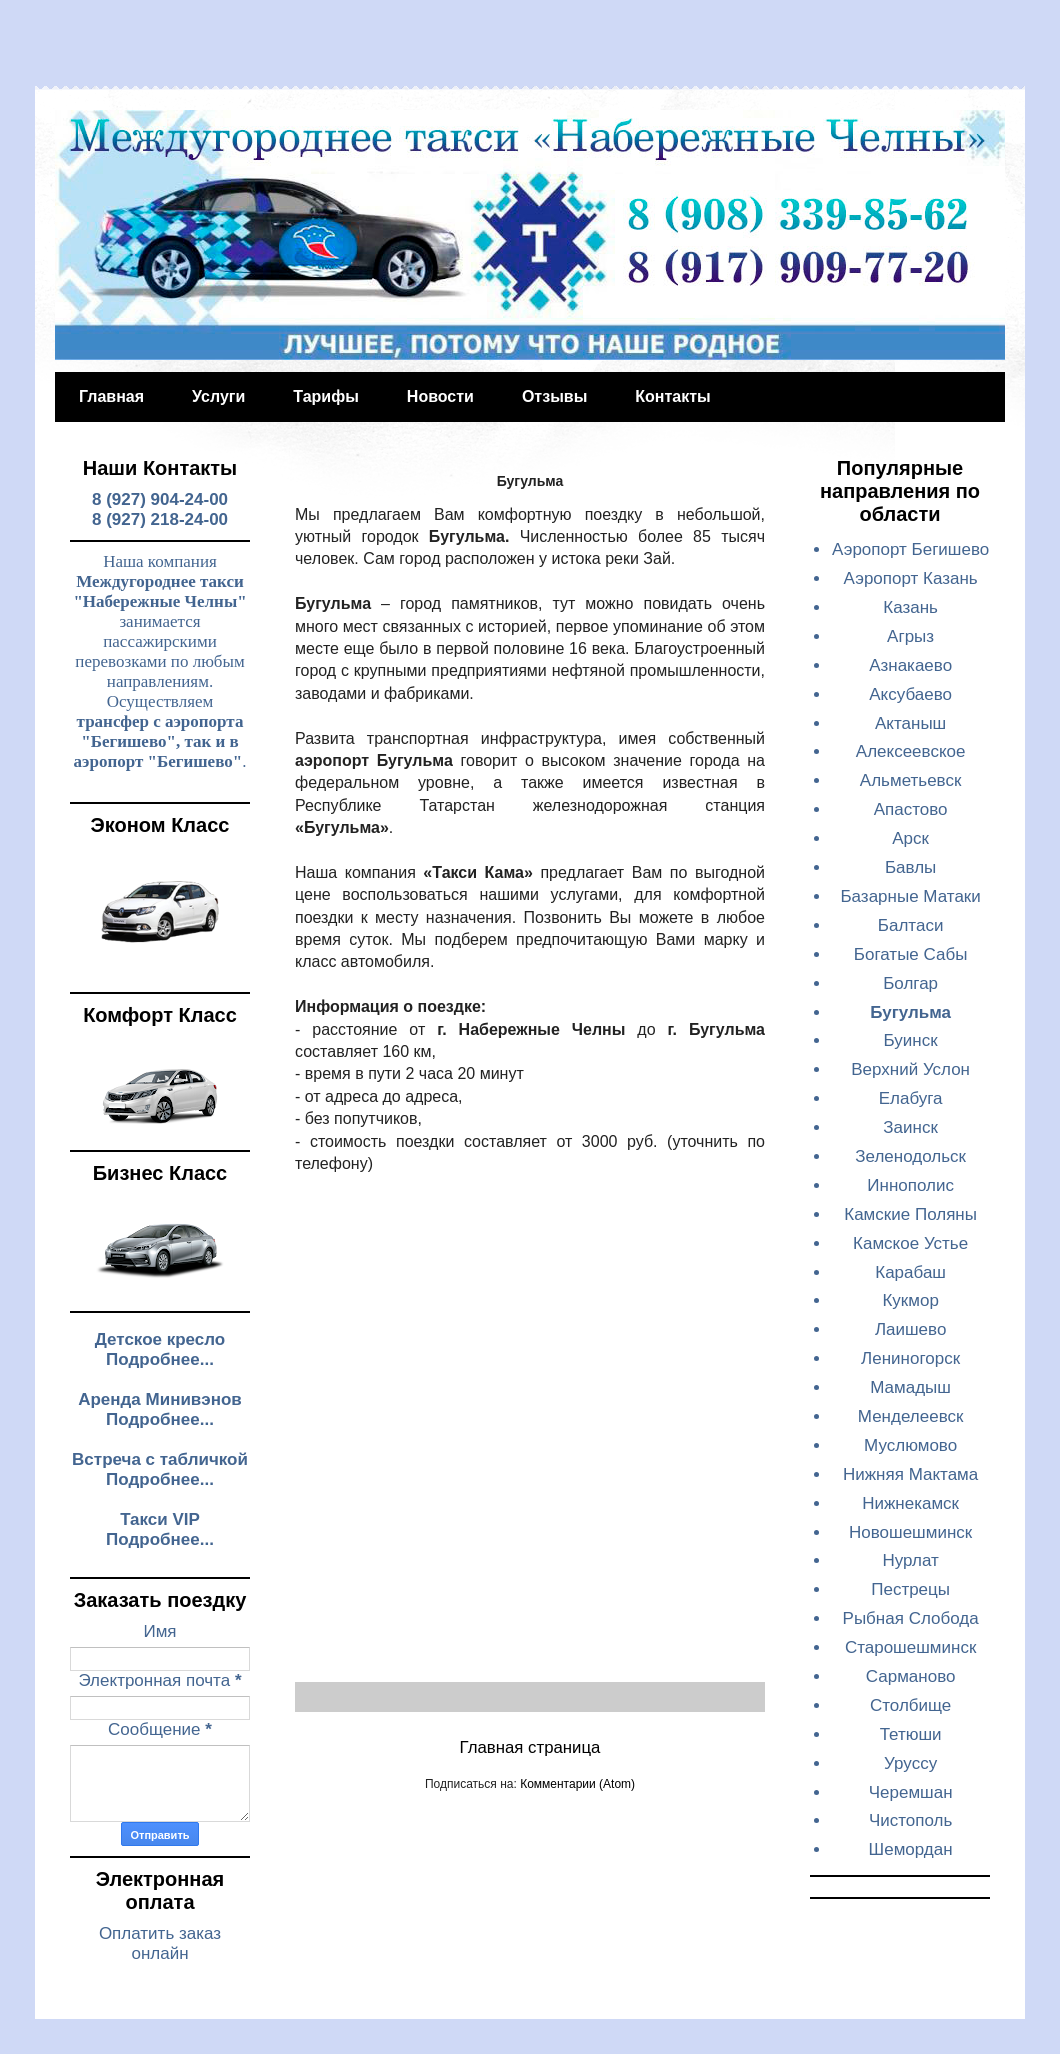  What do you see at coordinates (911, 954) in the screenshot?
I see `Богатые Сабы` at bounding box center [911, 954].